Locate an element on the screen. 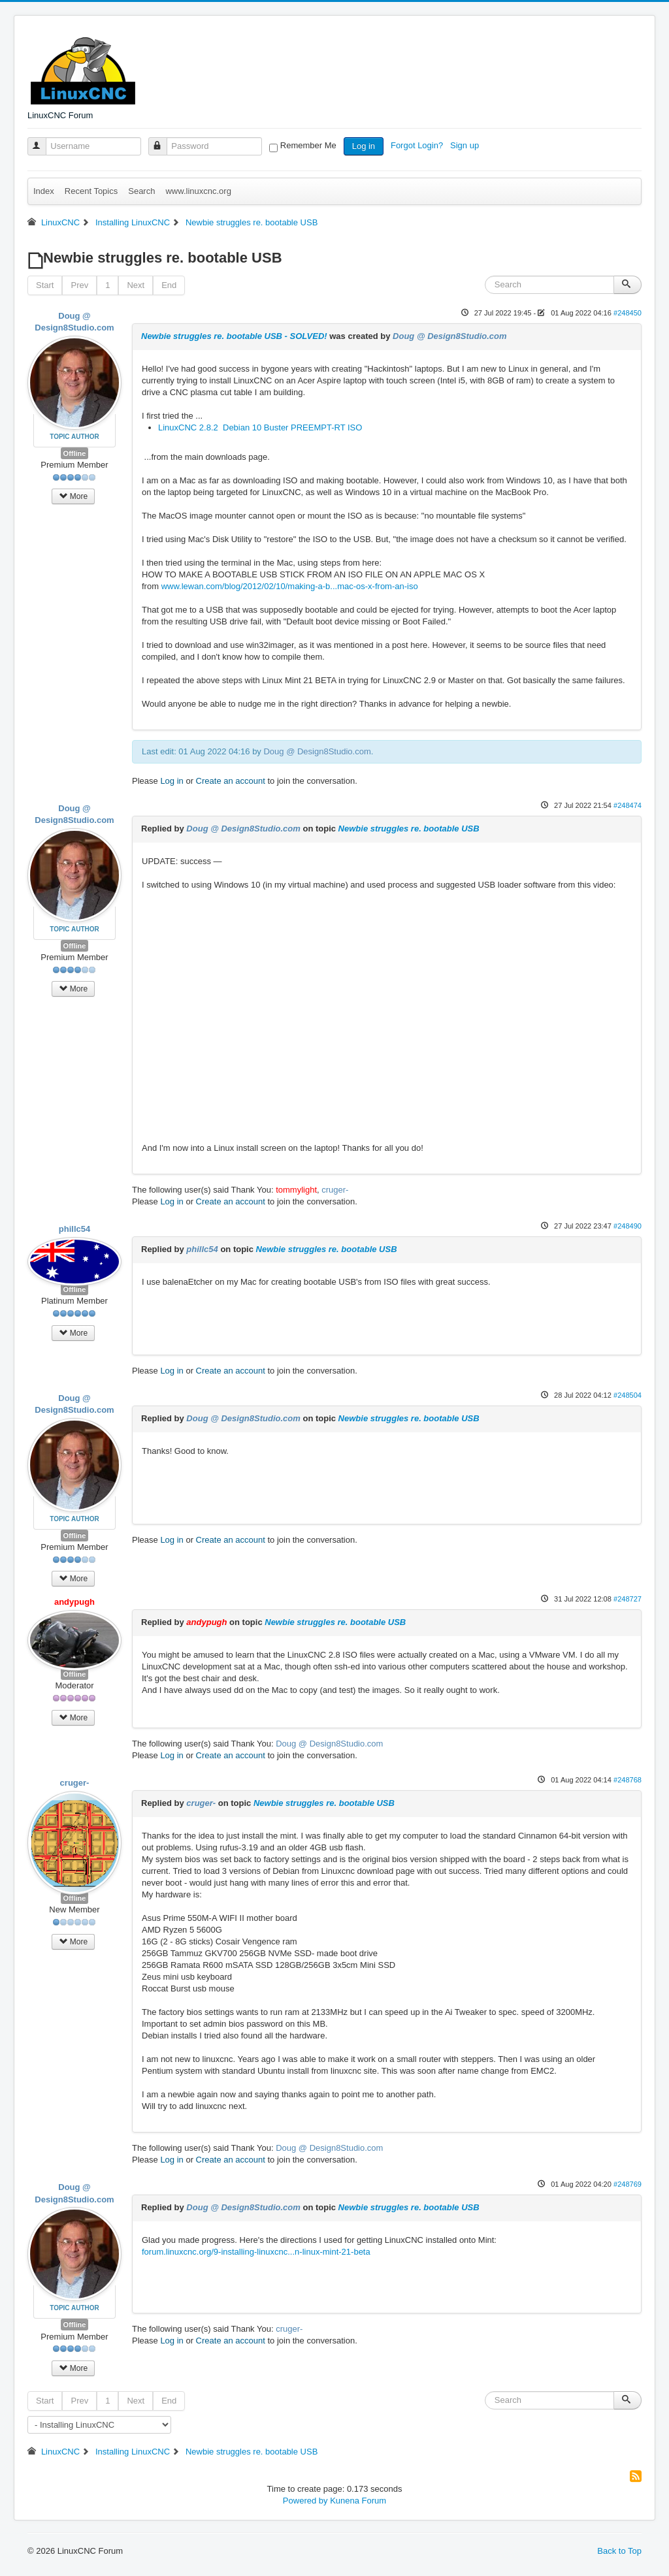 The height and width of the screenshot is (2576, 669). #248769 is located at coordinates (627, 2184).